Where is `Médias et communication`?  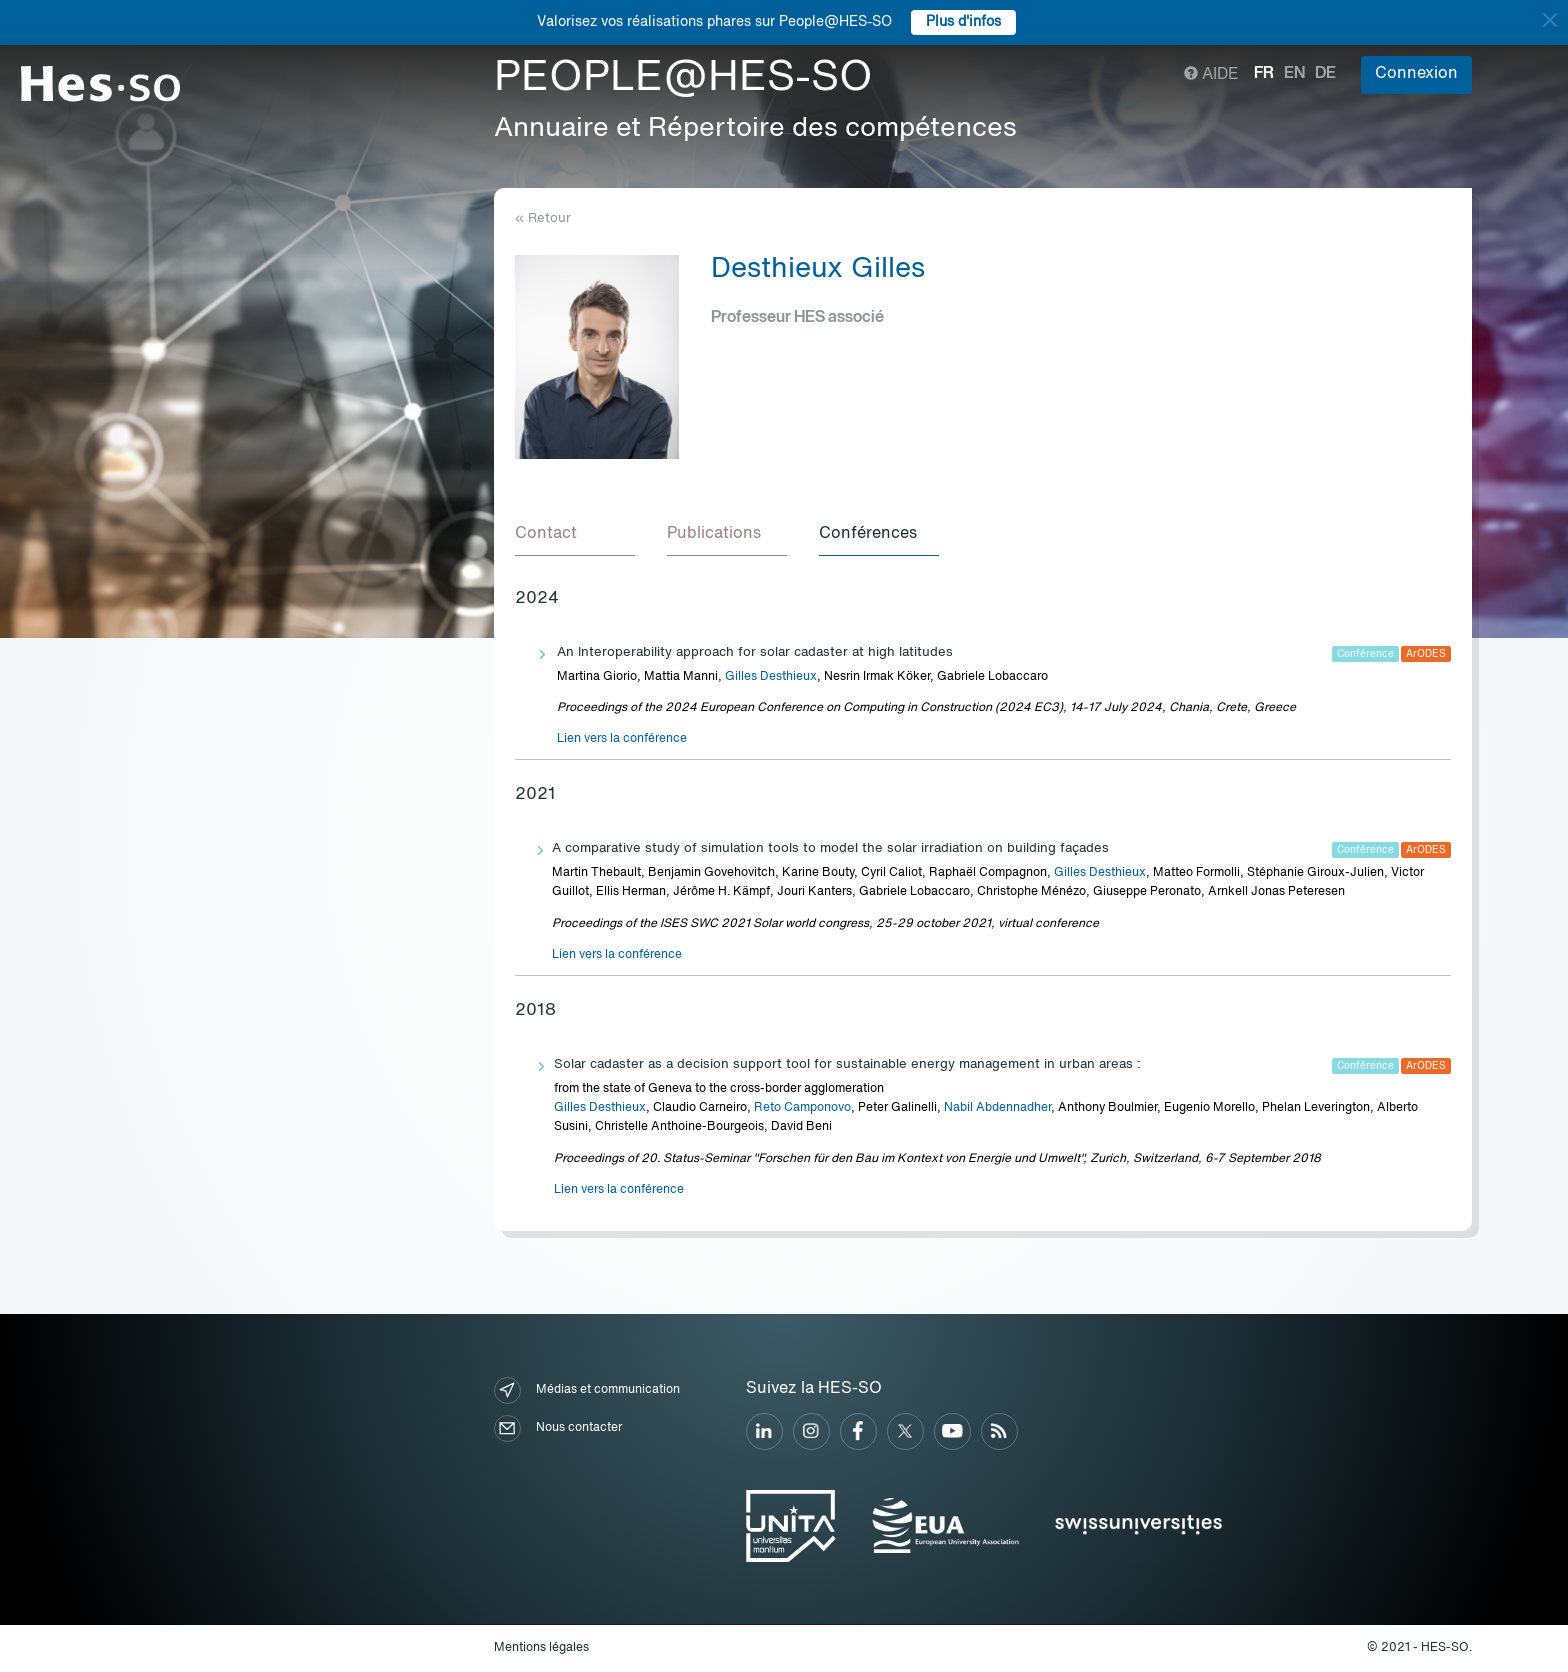 Médias et communication is located at coordinates (587, 1390).